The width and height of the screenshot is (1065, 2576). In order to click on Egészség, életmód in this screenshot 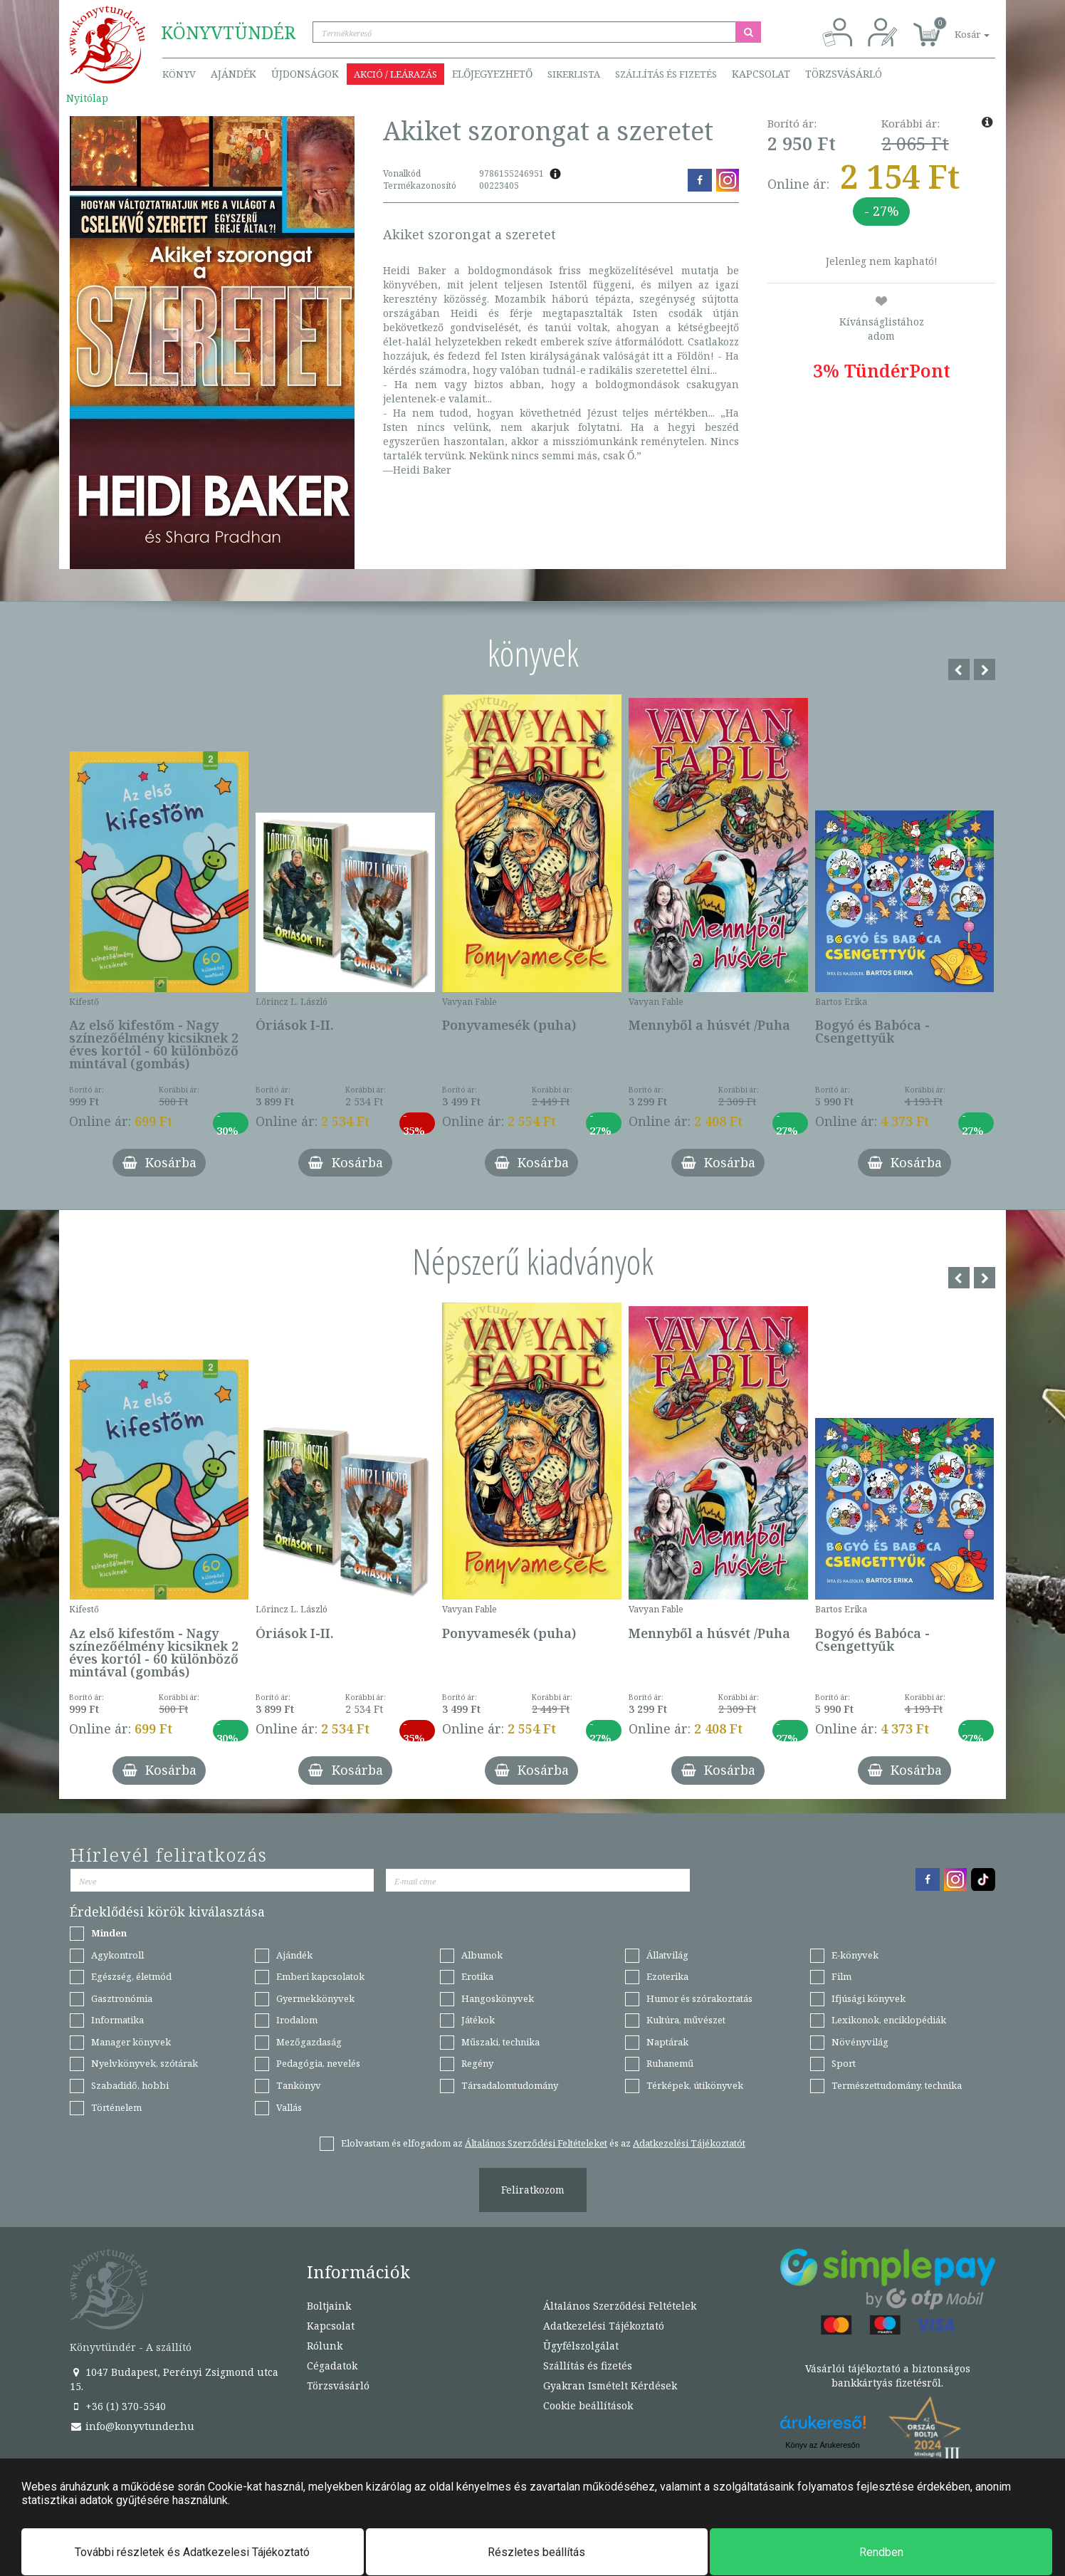, I will do `click(131, 1976)`.